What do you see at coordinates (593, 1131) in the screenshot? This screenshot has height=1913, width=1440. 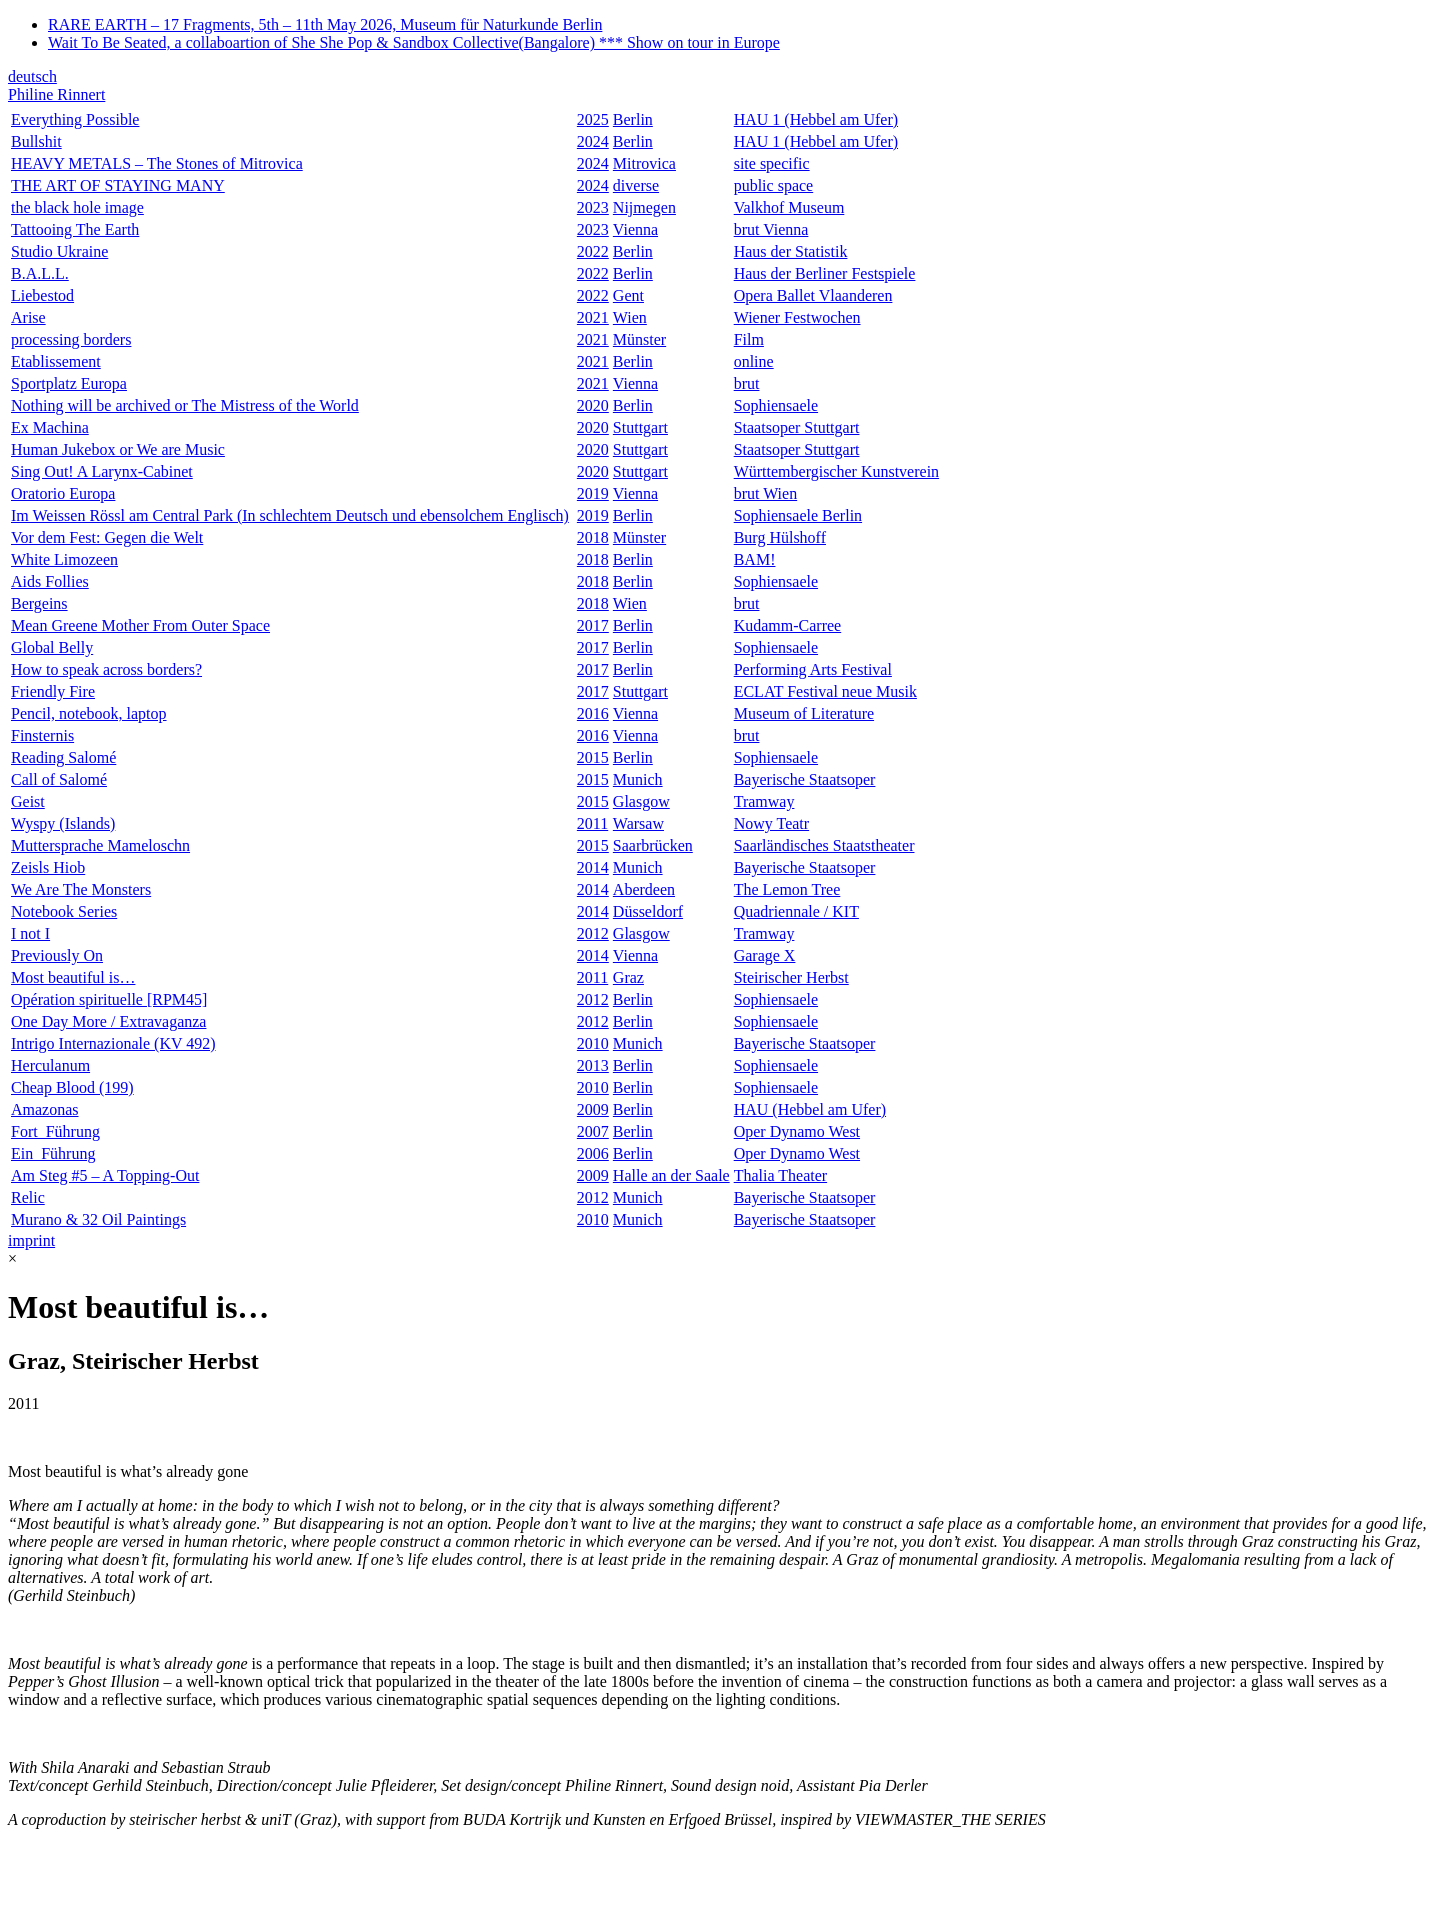 I see `2007` at bounding box center [593, 1131].